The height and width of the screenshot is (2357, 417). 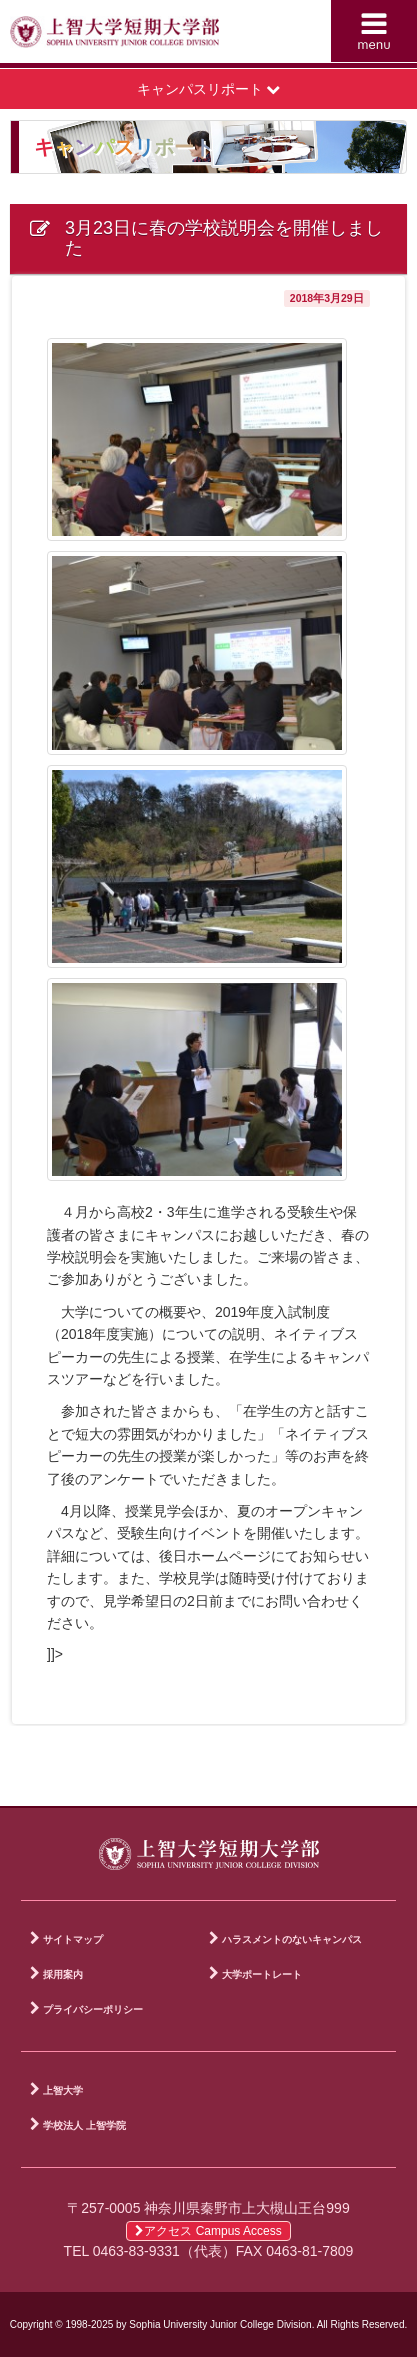 I want to click on 学校法人 上智学院, so click(x=84, y=2125).